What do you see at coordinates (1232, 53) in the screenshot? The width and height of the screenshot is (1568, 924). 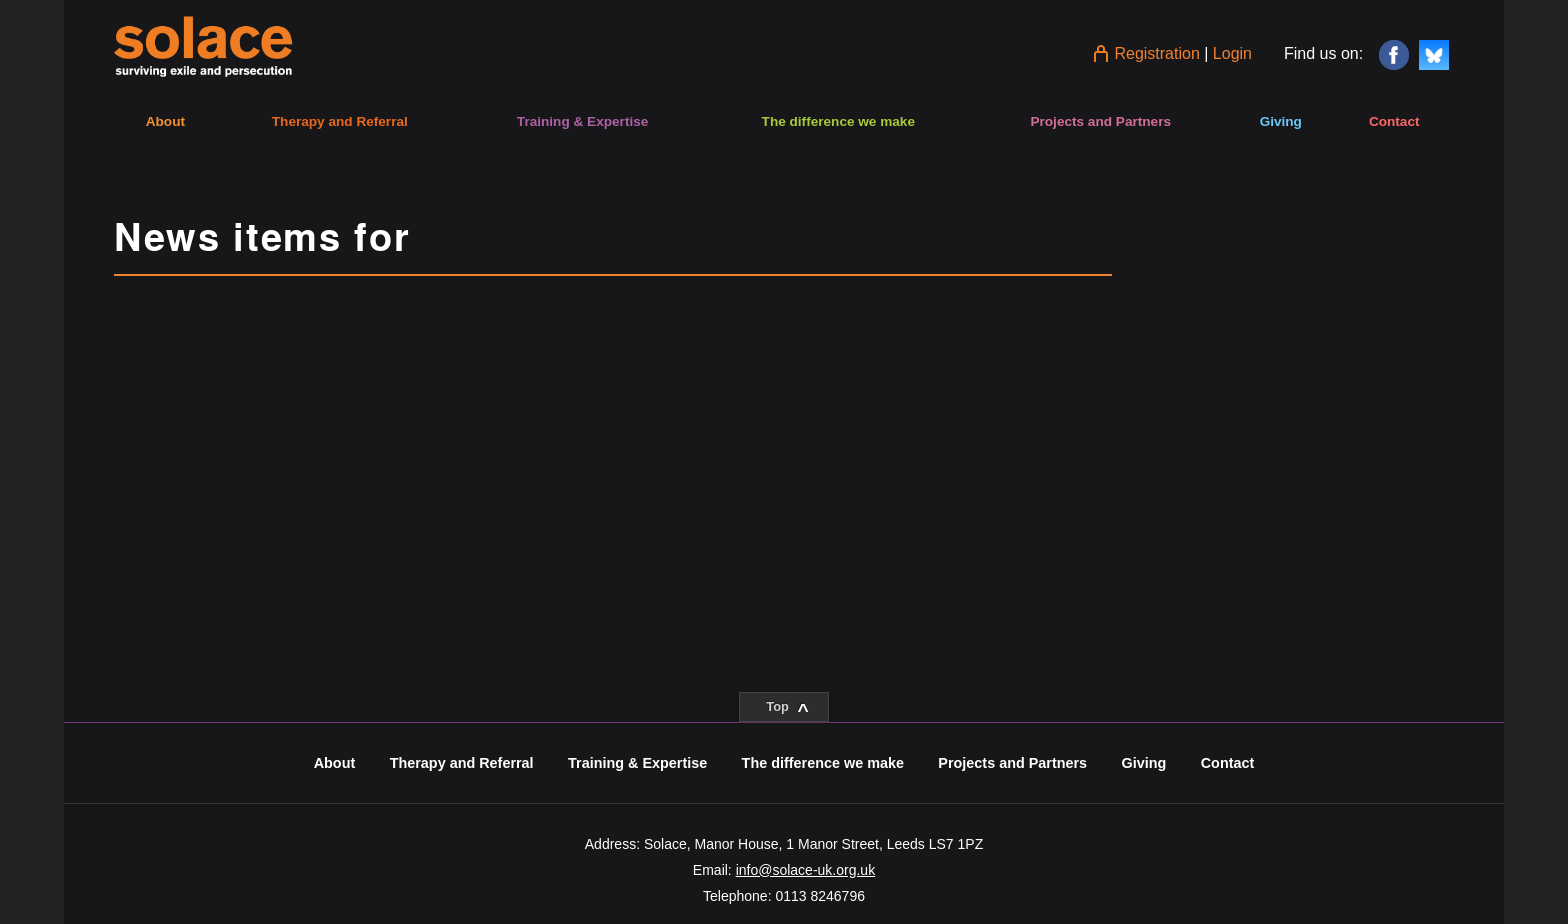 I see `Login` at bounding box center [1232, 53].